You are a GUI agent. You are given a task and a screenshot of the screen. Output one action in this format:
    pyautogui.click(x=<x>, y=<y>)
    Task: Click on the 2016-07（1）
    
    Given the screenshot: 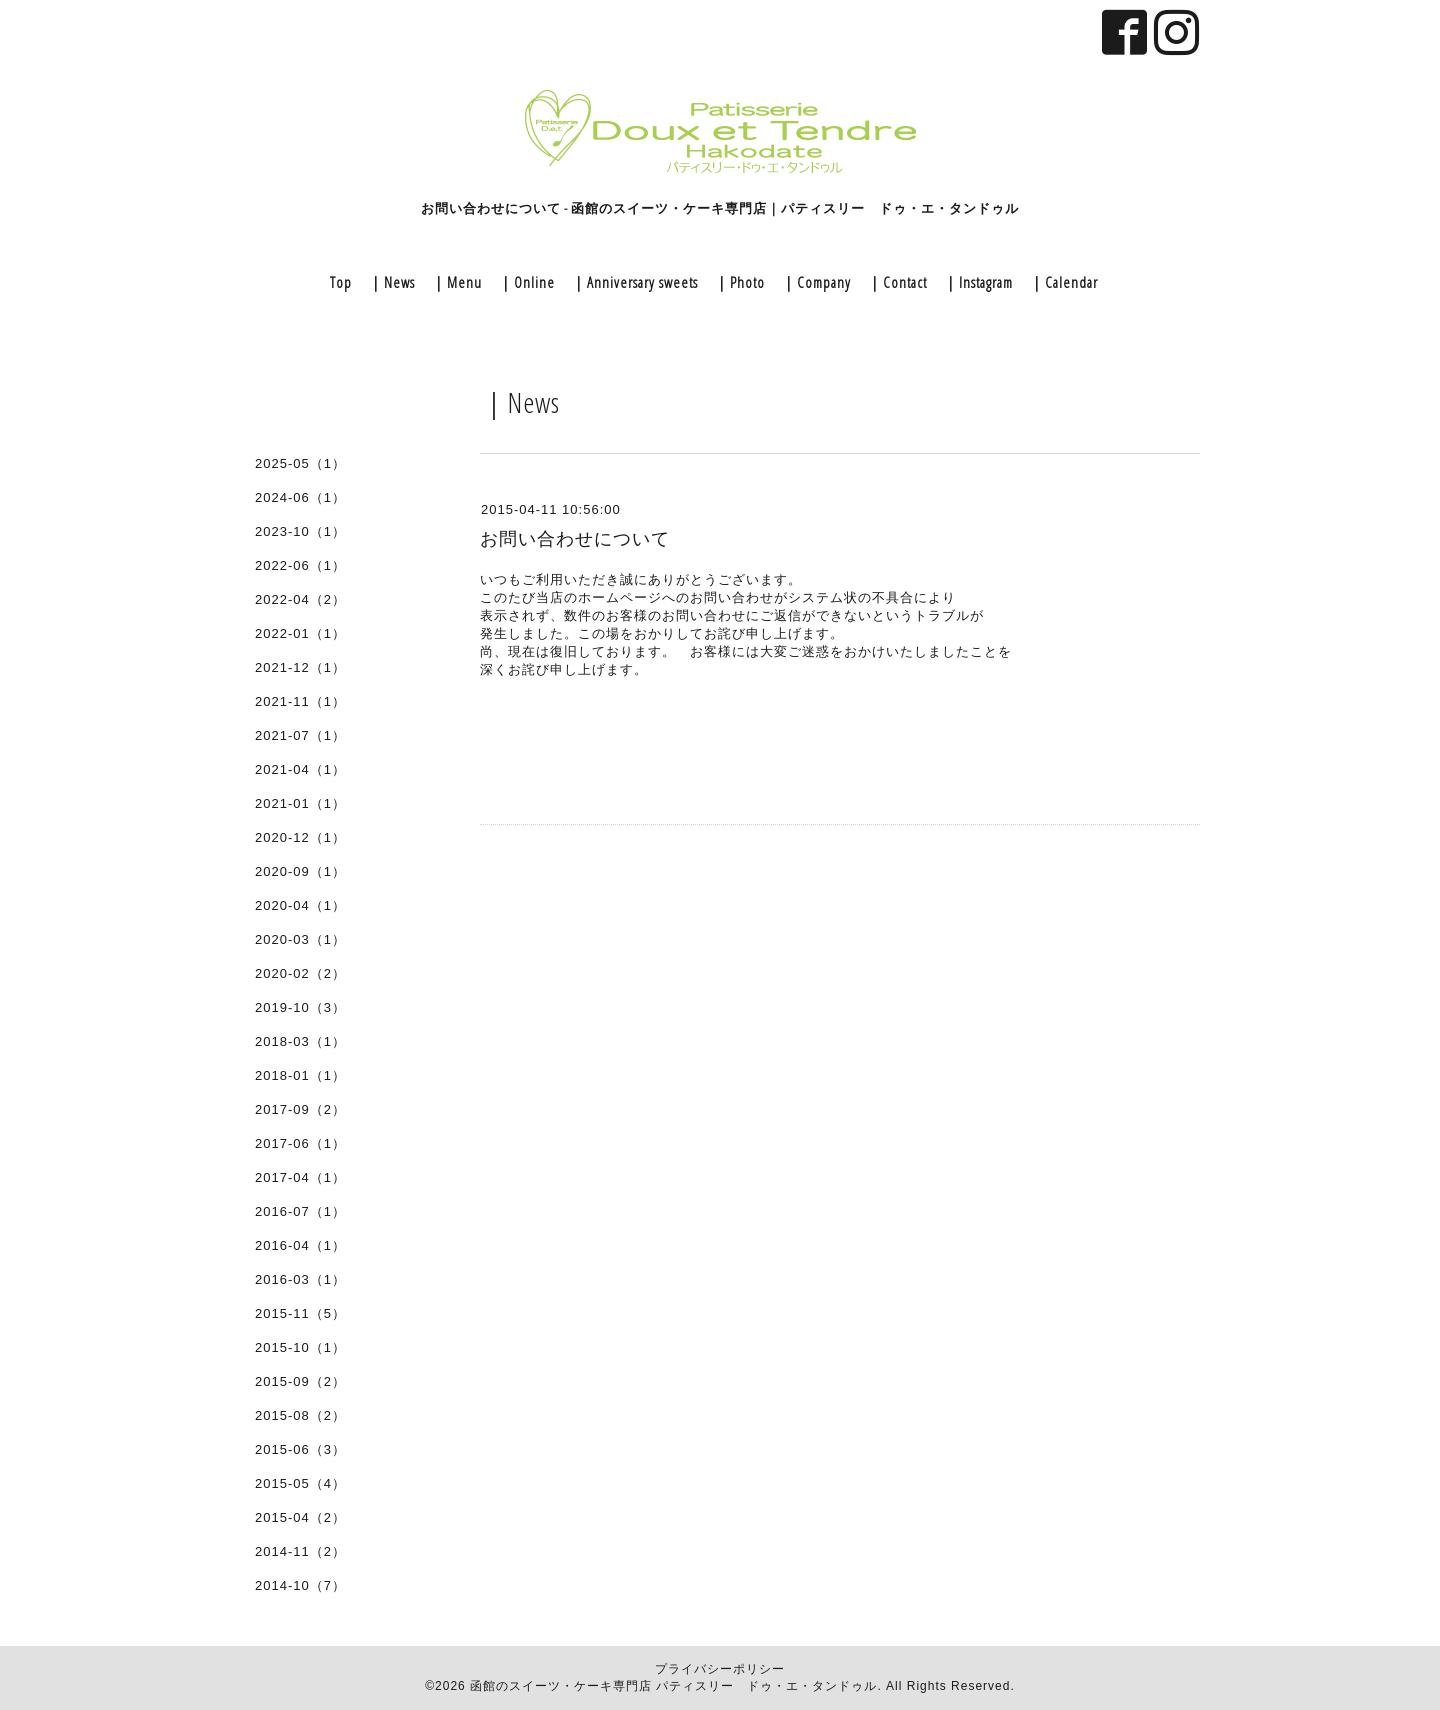 What is the action you would take?
    pyautogui.click(x=300, y=1211)
    